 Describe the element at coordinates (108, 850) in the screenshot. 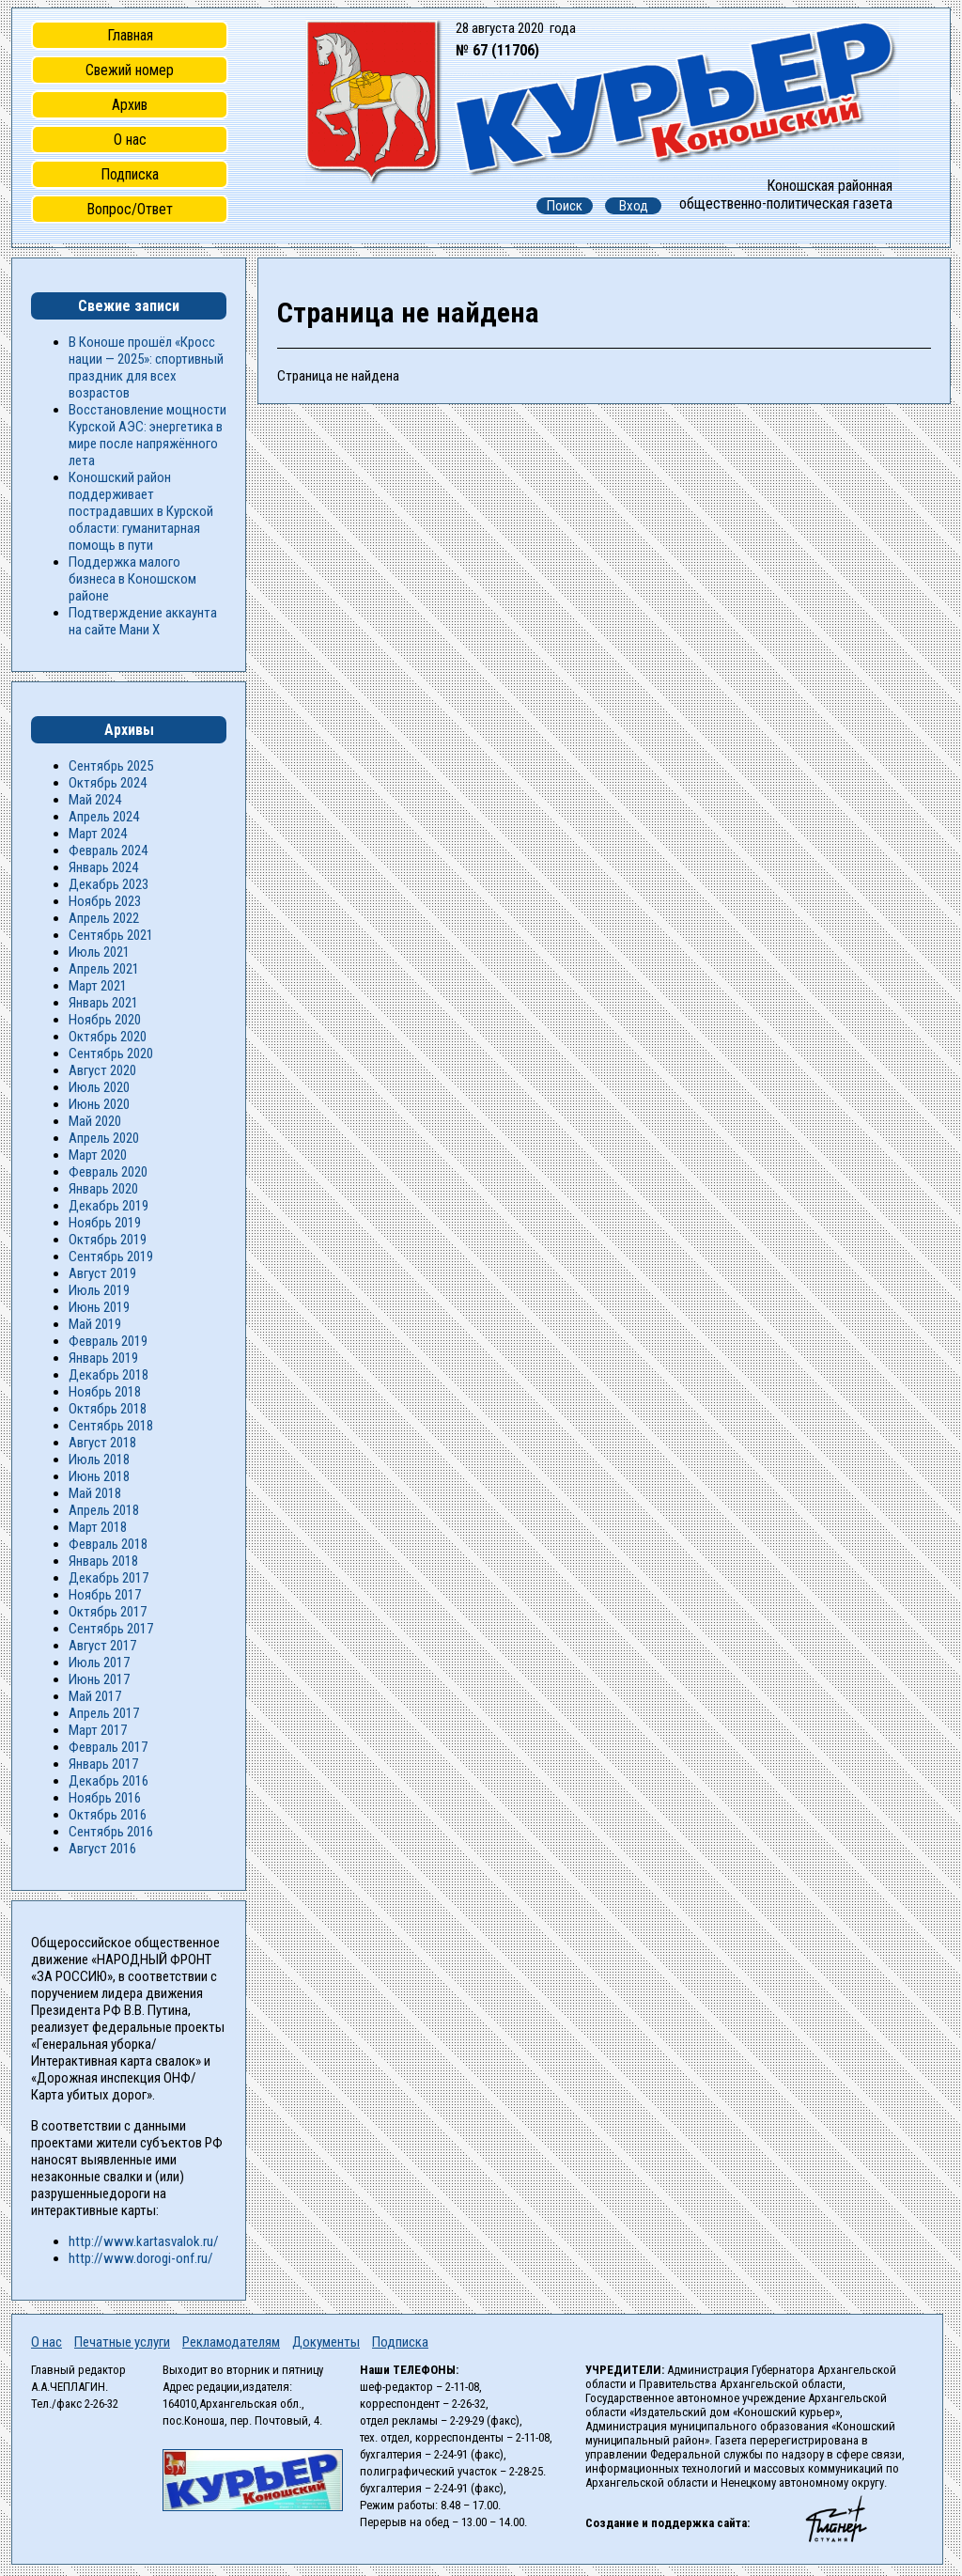

I see `Февраль 2024` at that location.